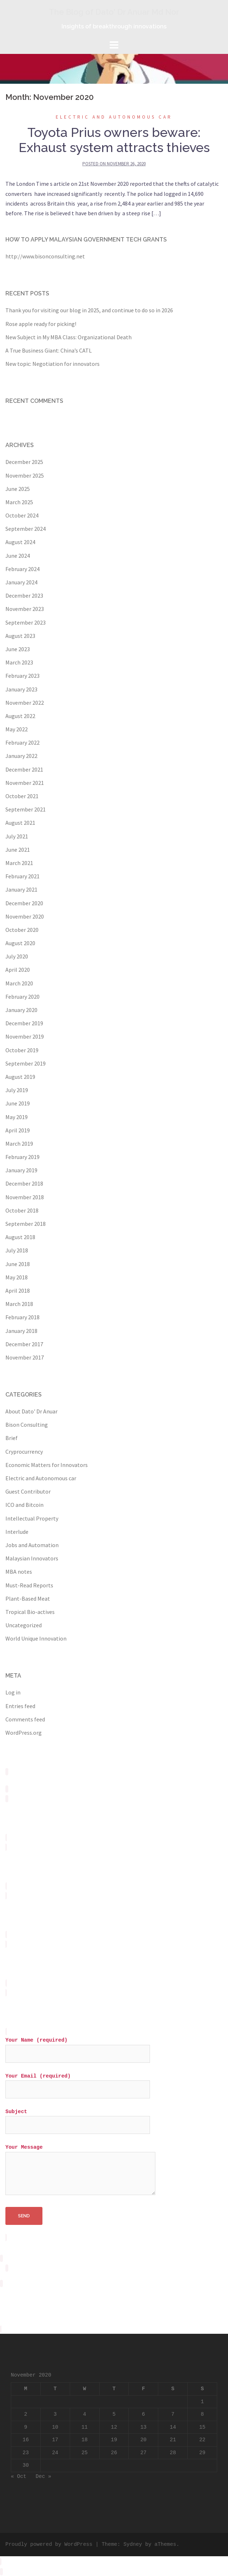 The image size is (228, 2576). What do you see at coordinates (77, 2082) in the screenshot?
I see `Your Email (required)` at bounding box center [77, 2082].